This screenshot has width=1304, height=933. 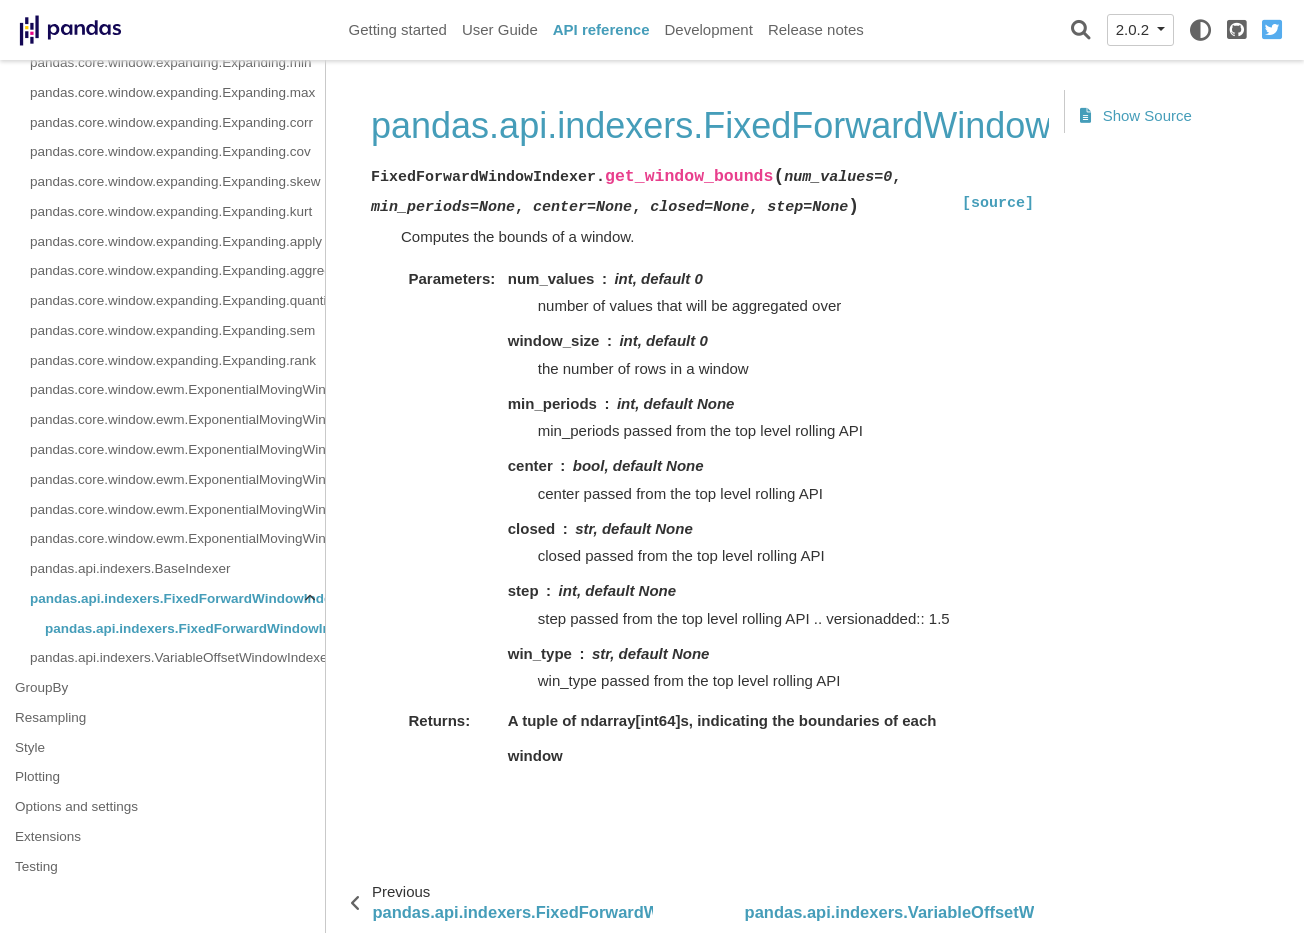 I want to click on pandas.core.window.ewm.ExponentialMovingWindow.std, so click(x=177, y=449).